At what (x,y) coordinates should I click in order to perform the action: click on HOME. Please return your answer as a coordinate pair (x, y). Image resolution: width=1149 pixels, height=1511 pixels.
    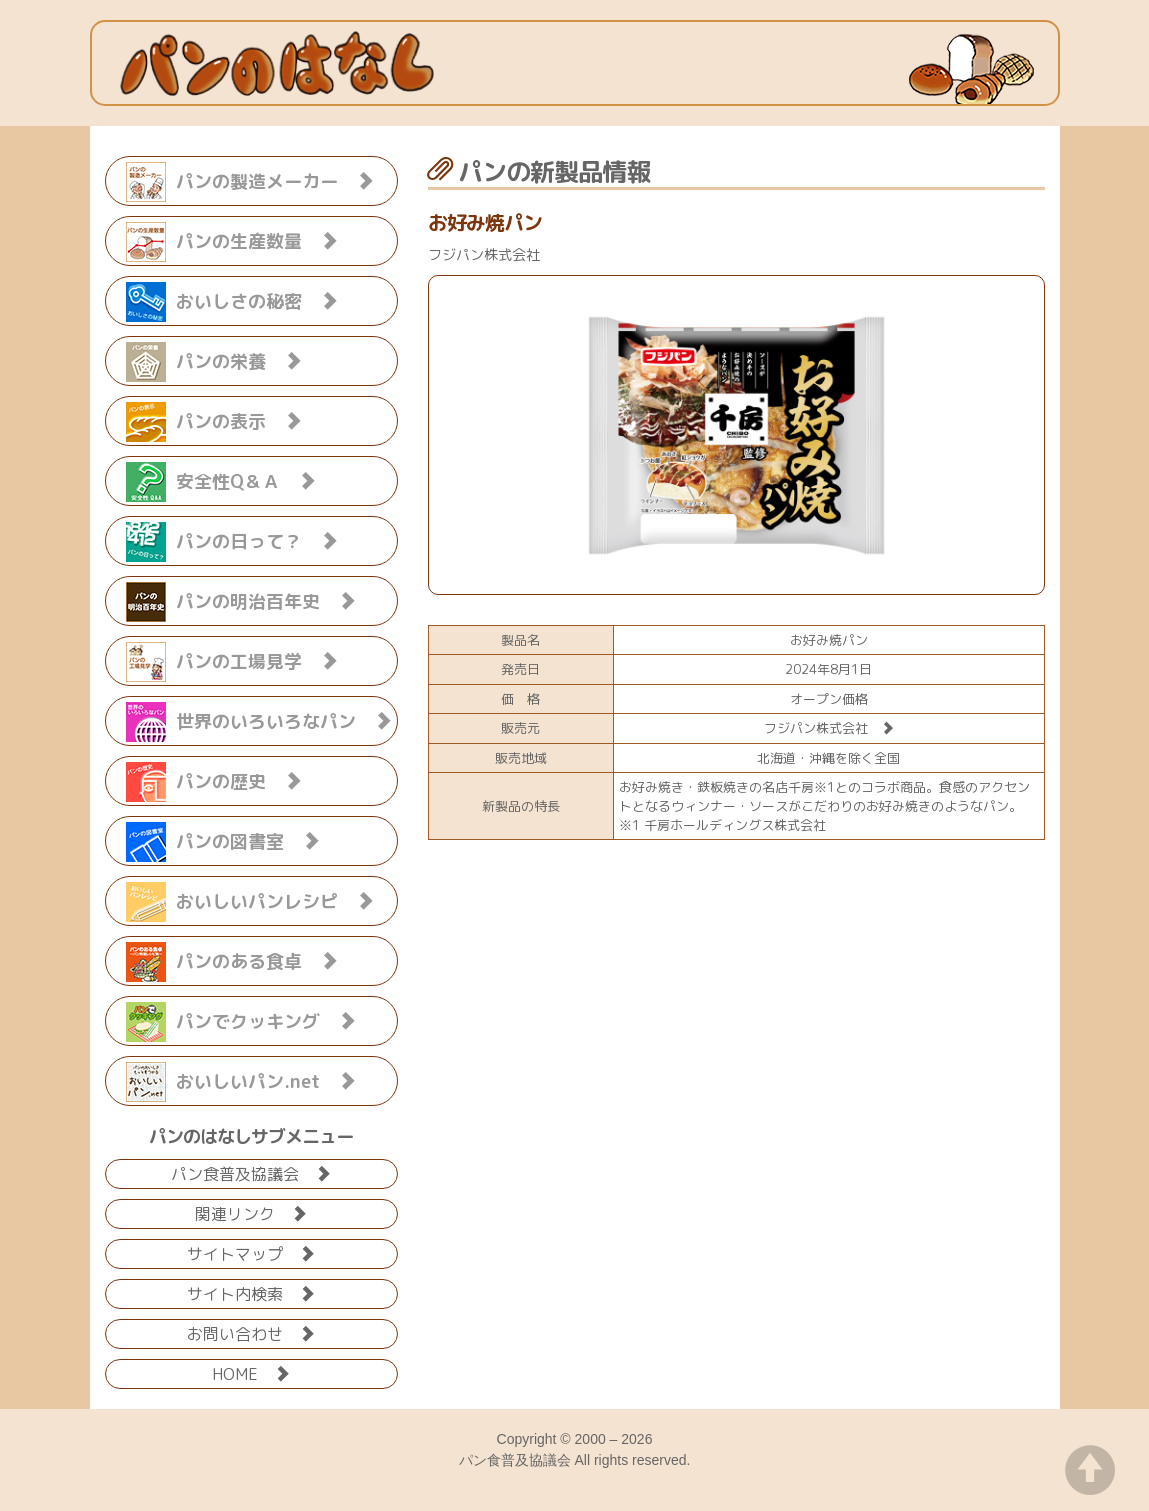
    Looking at the image, I should click on (251, 1372).